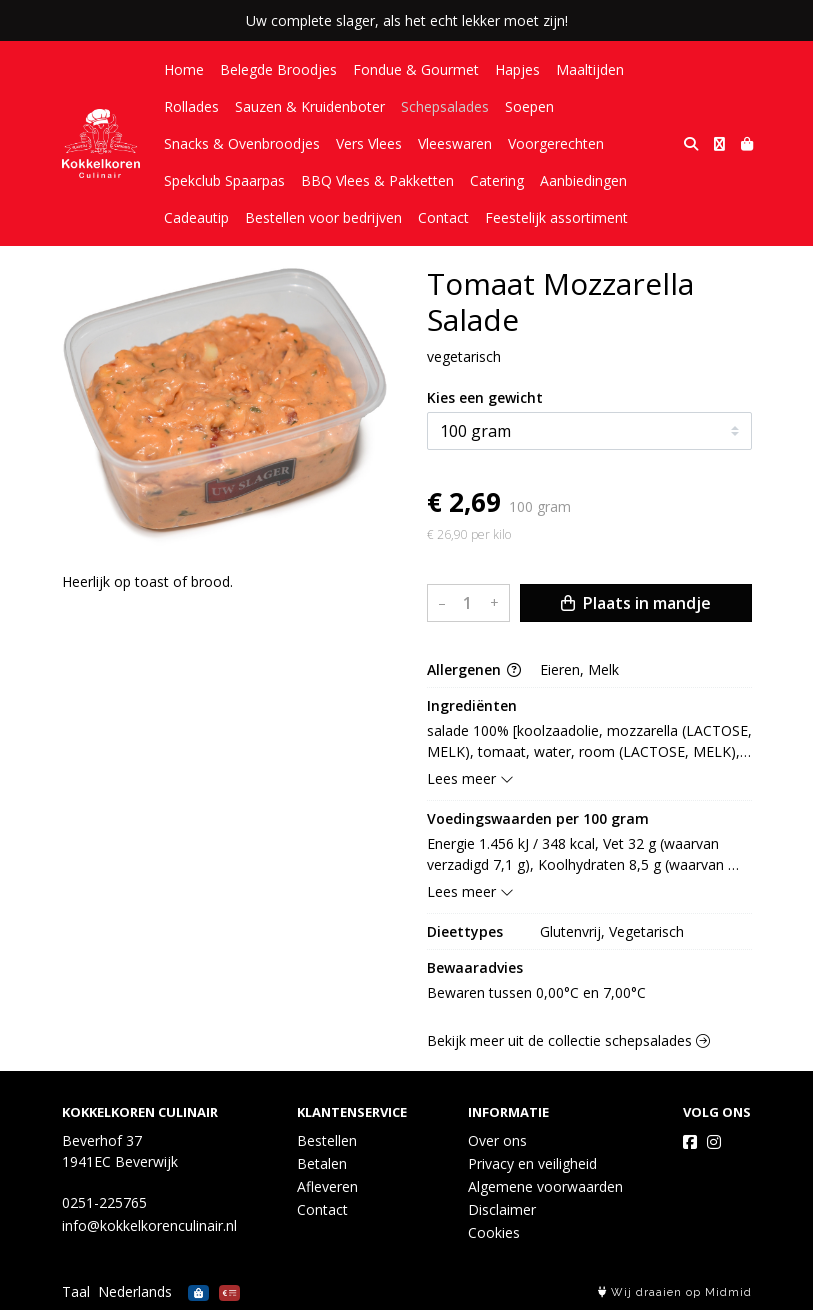  Describe the element at coordinates (327, 1186) in the screenshot. I see `Afleveren` at that location.